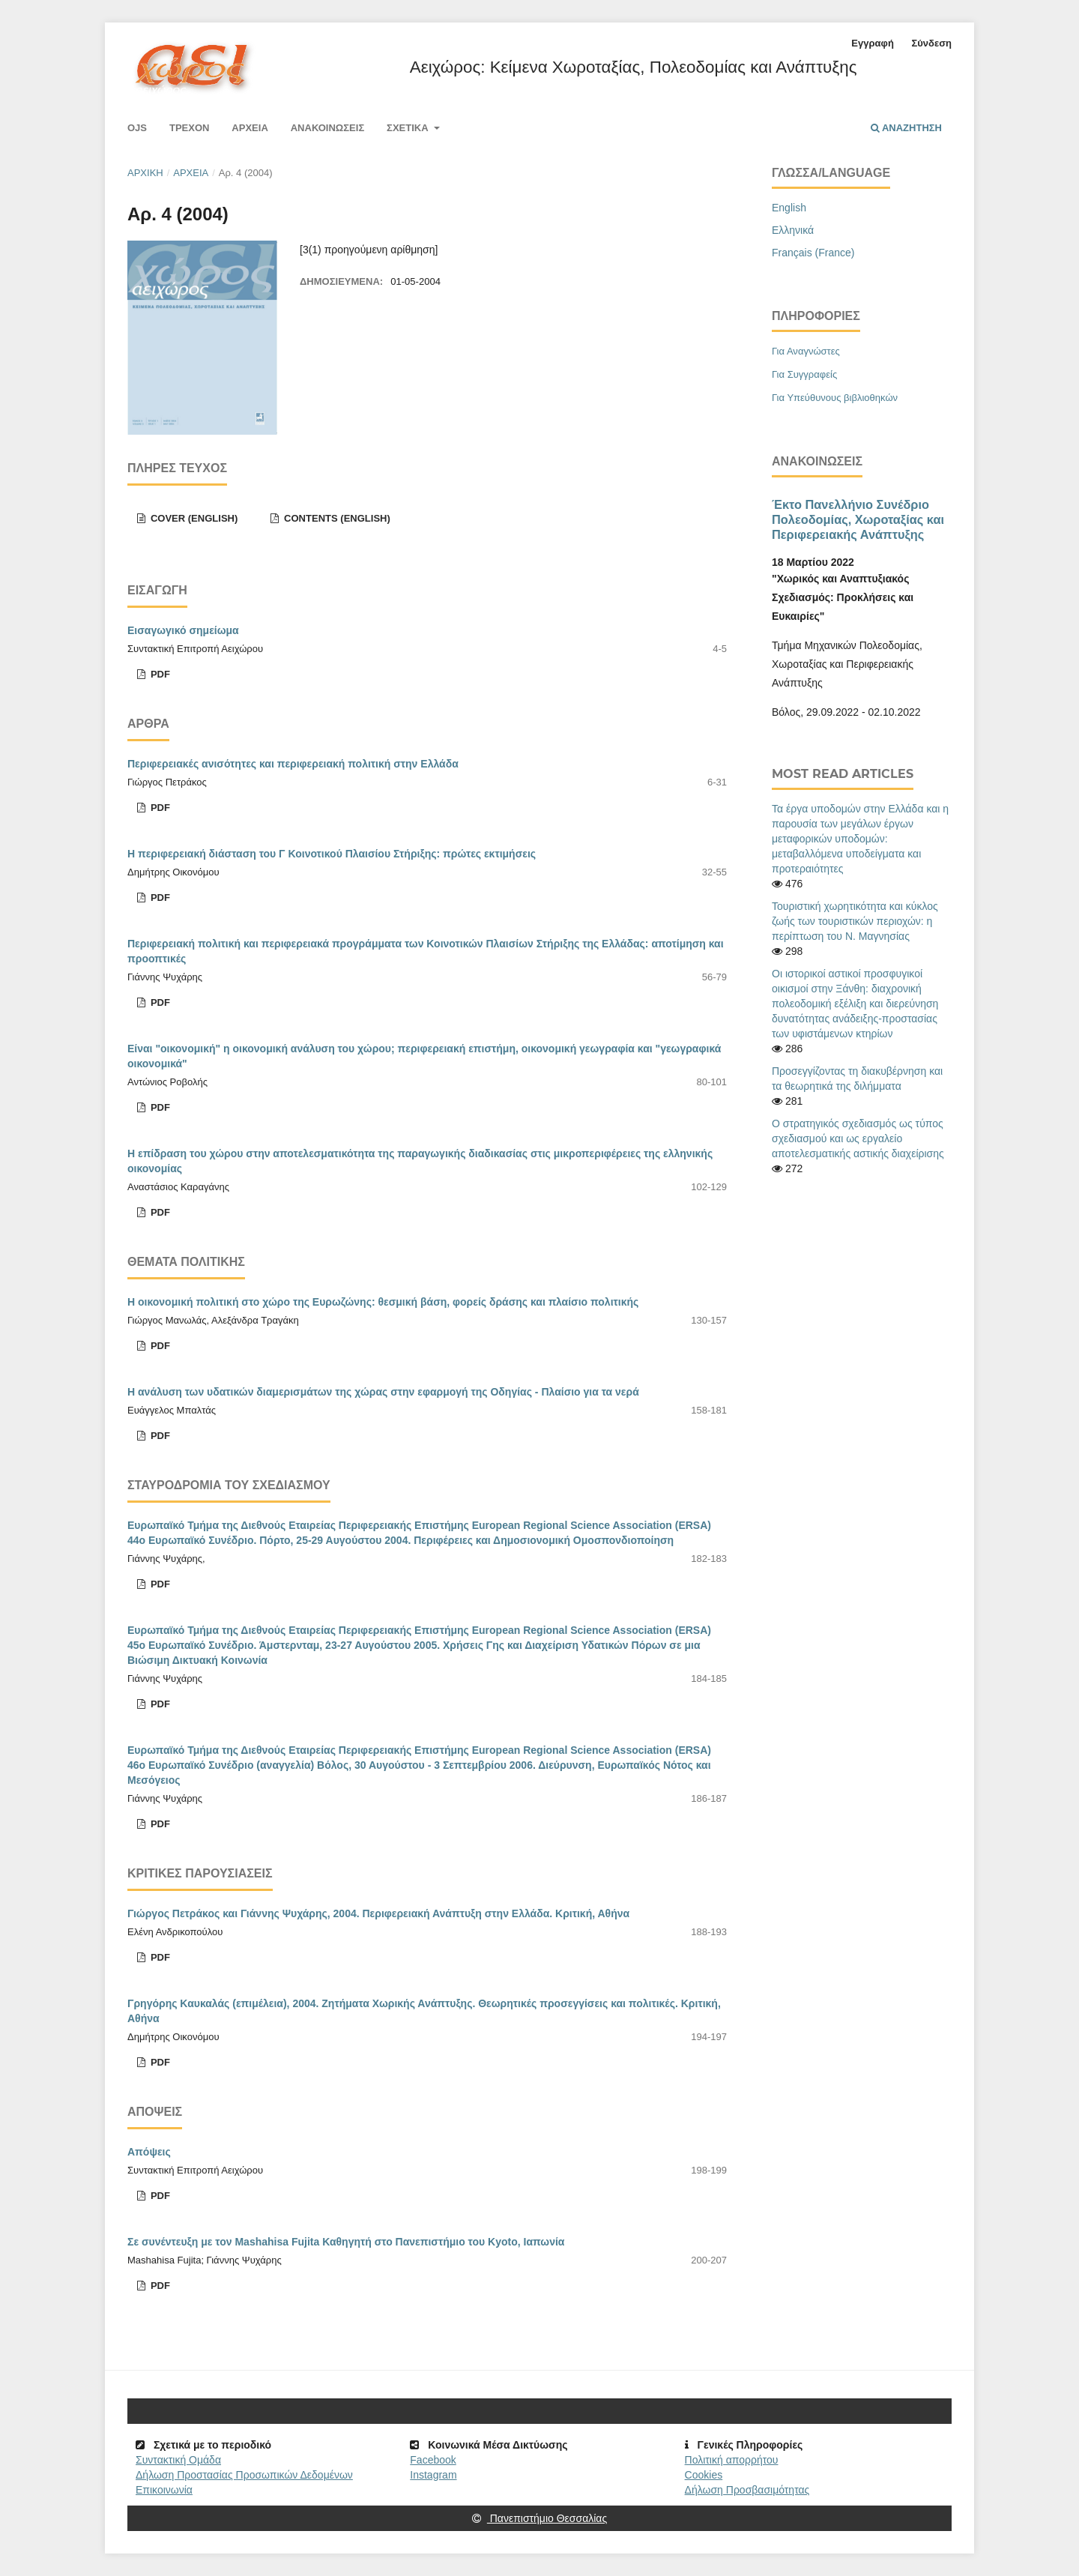 Image resolution: width=1079 pixels, height=2576 pixels. I want to click on Η οικονομική πολιτική στο χώρο της Ευρωζώνης: θεσμική βάση, φορείς δράσης και πλαίσιο πολιτικής, so click(382, 1302).